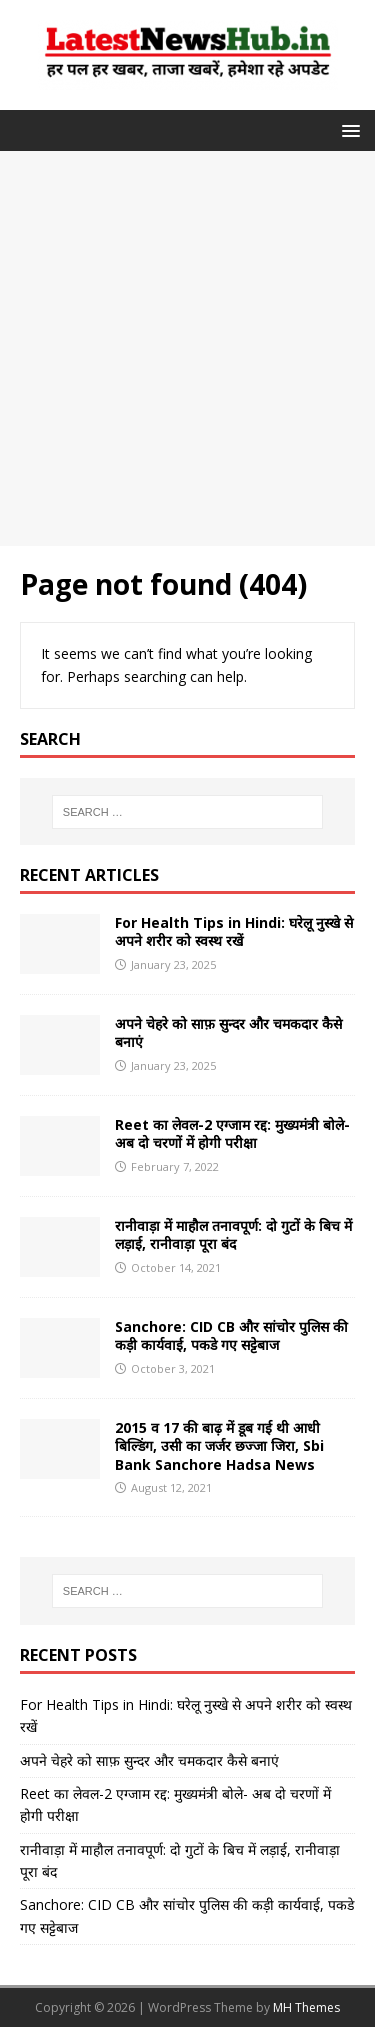 This screenshot has height=2027, width=375. I want to click on For Health Tips in Hindi: घरेलू नुस्खे से अपने शरीर को स्वस्थ रखें, so click(234, 931).